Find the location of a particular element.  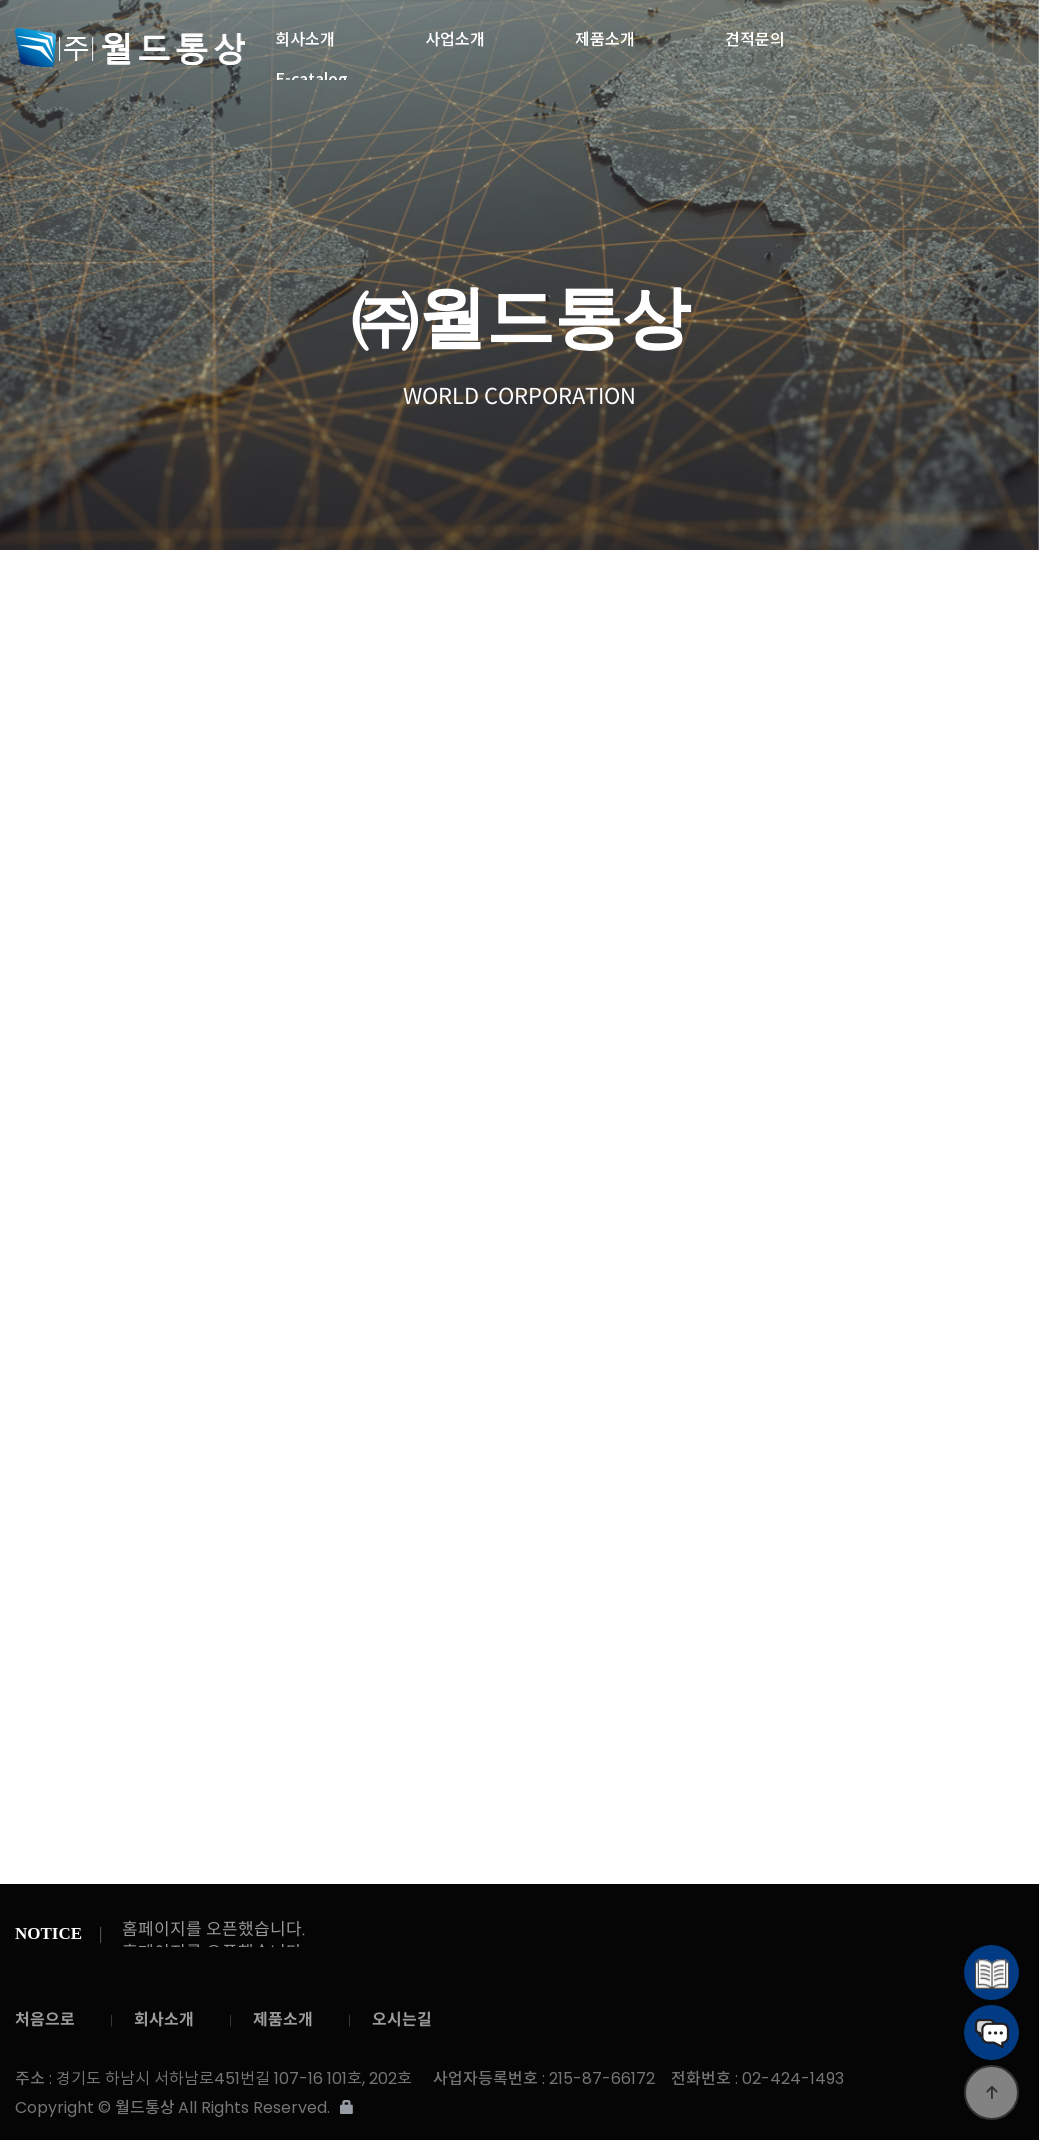

월드통상 is located at coordinates (130, 47).